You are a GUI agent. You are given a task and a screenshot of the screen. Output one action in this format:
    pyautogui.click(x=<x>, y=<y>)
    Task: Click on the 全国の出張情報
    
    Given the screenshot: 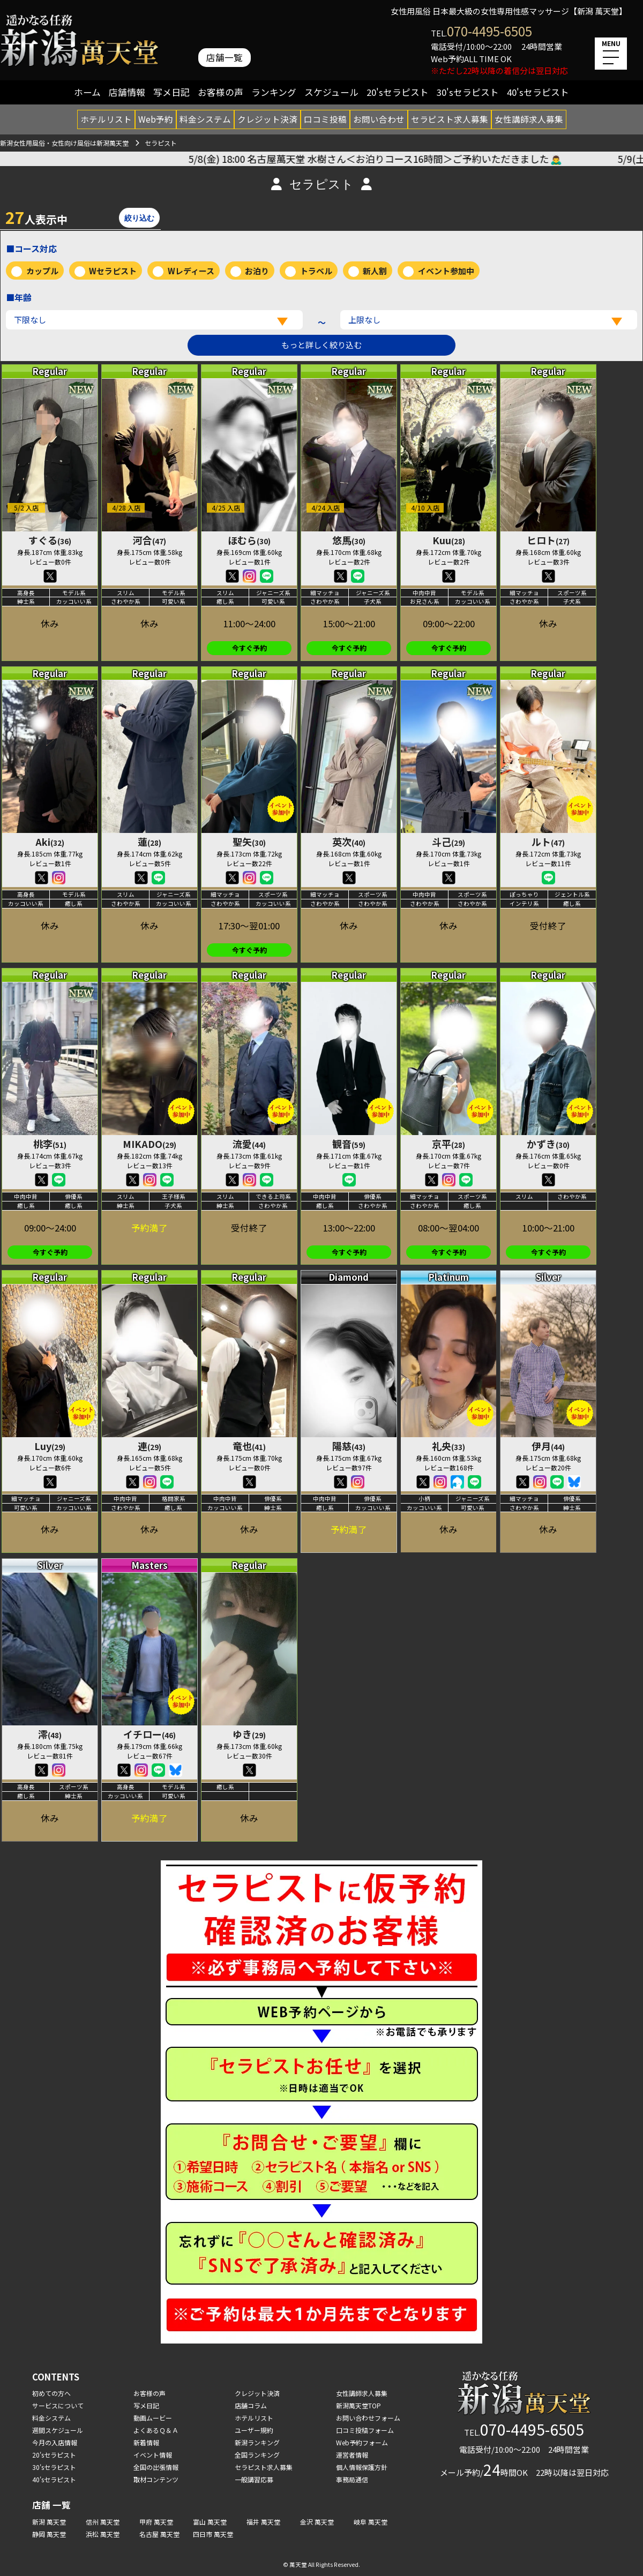 What is the action you would take?
    pyautogui.click(x=155, y=2467)
    